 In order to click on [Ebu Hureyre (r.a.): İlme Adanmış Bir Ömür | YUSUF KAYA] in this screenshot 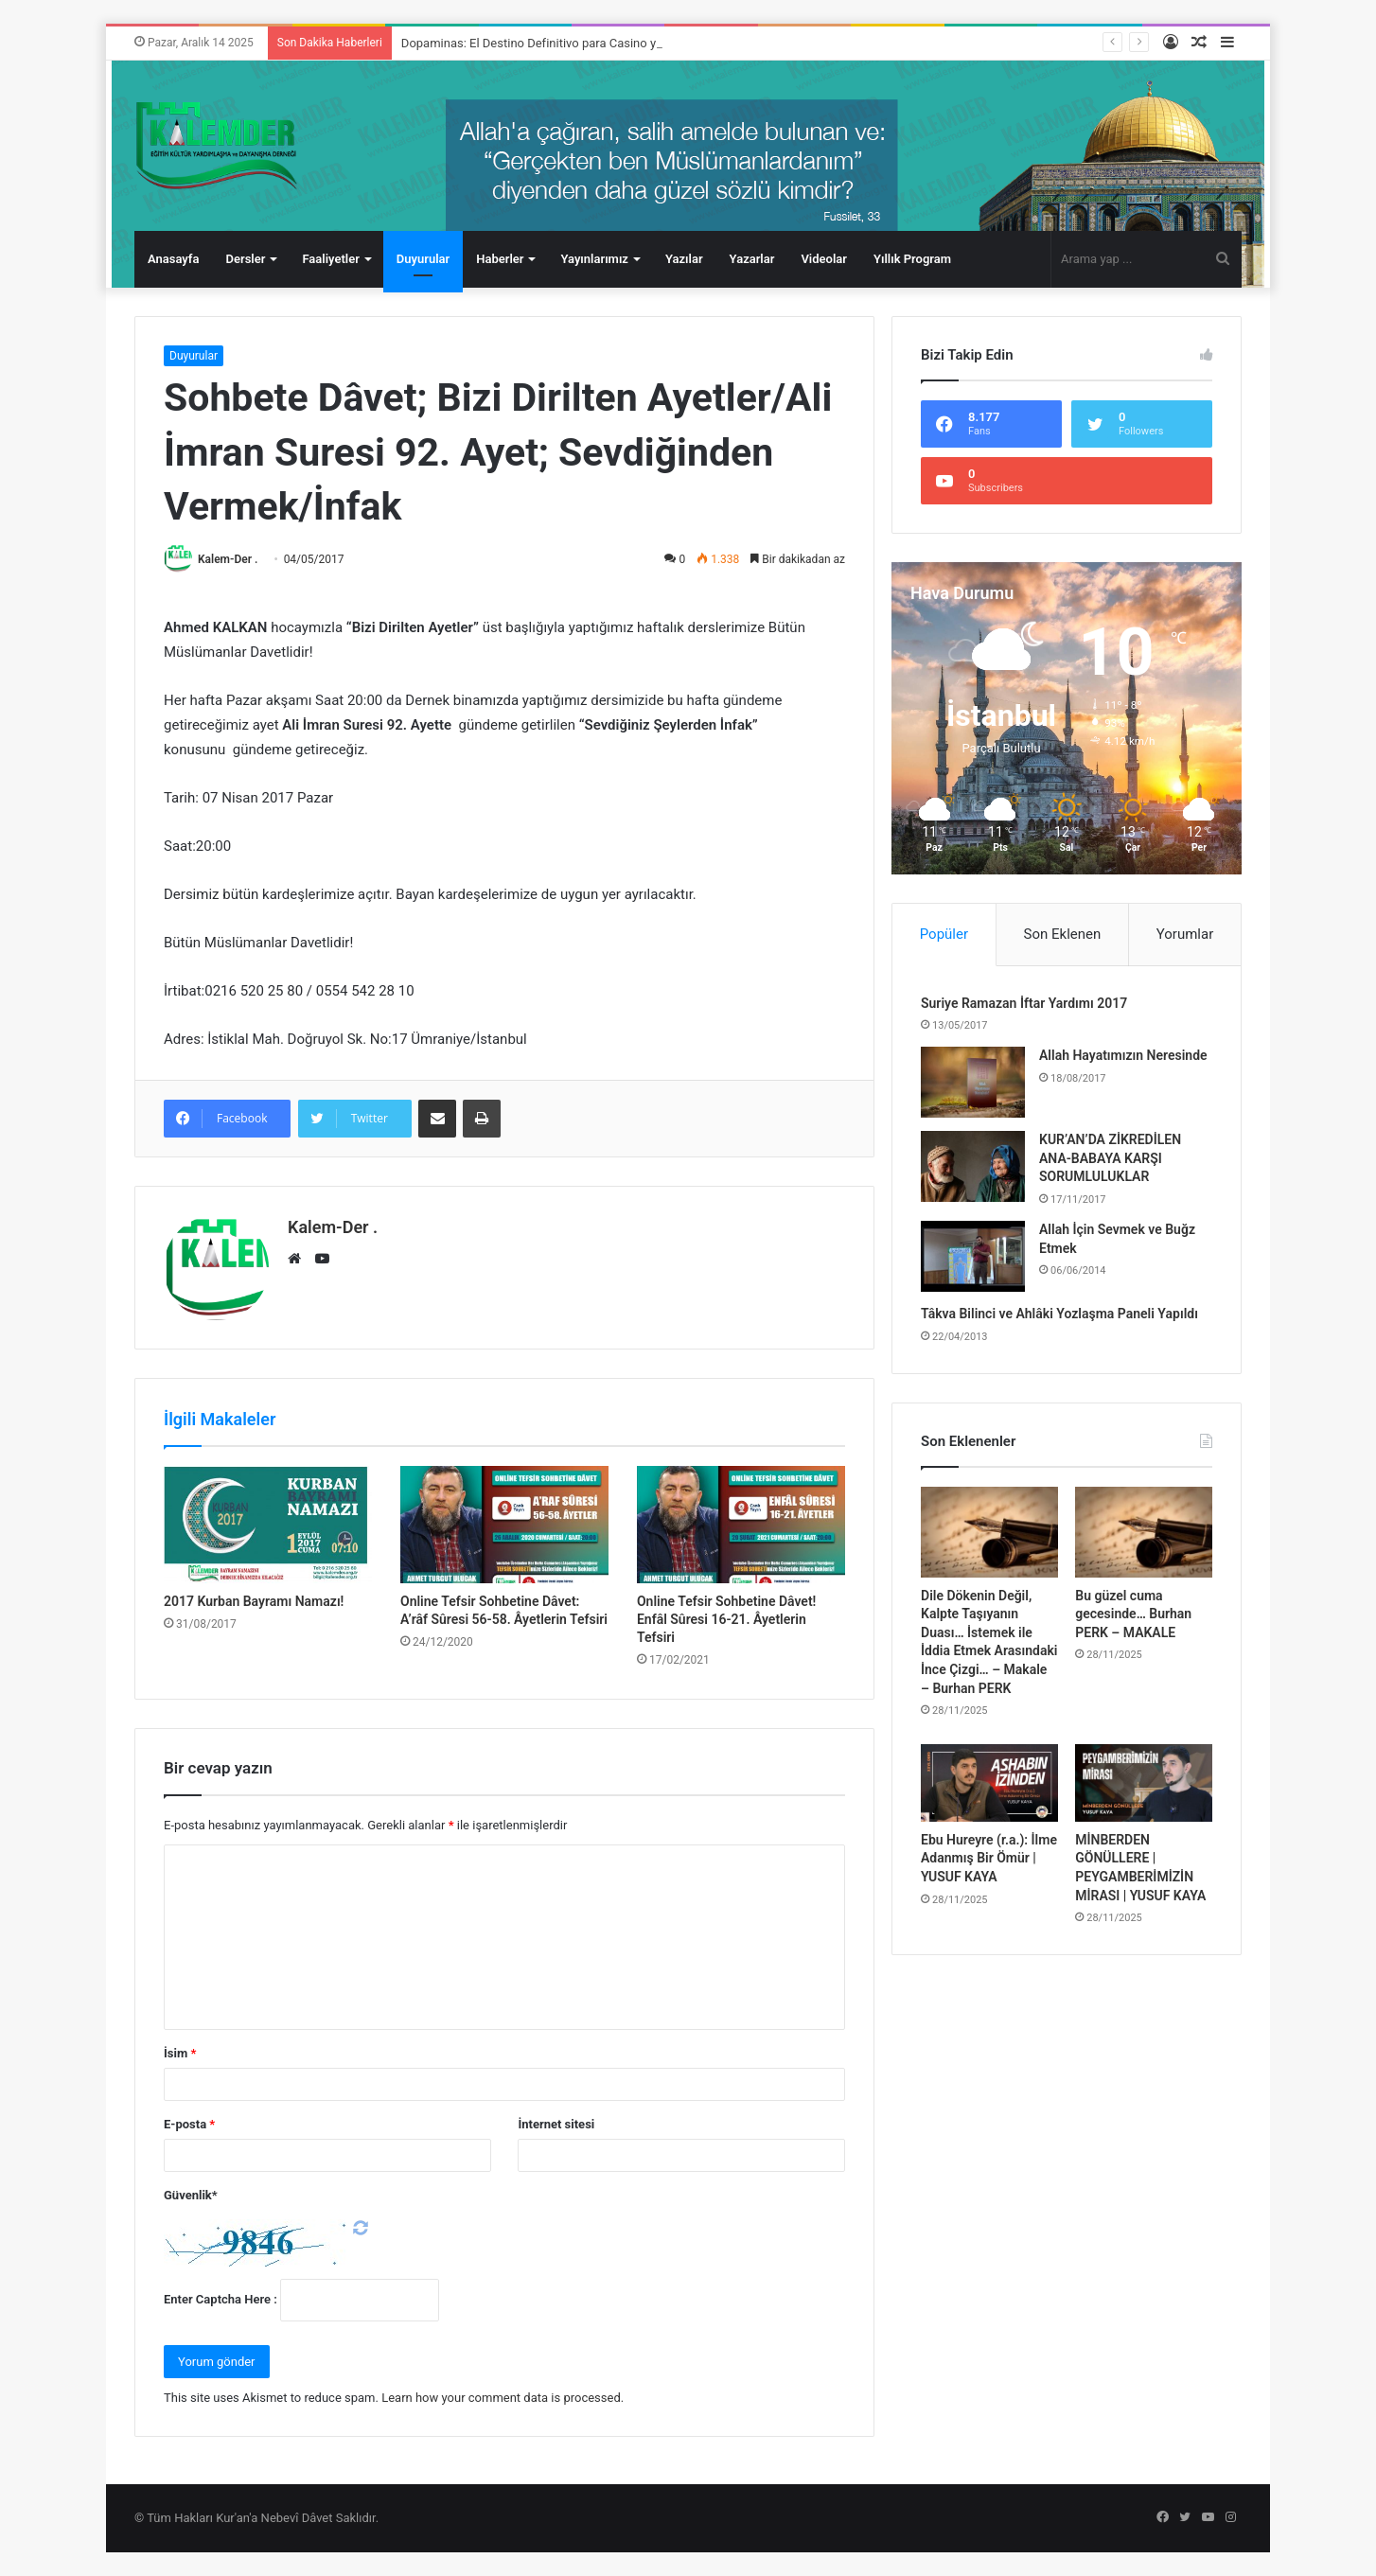, I will do `click(989, 1783)`.